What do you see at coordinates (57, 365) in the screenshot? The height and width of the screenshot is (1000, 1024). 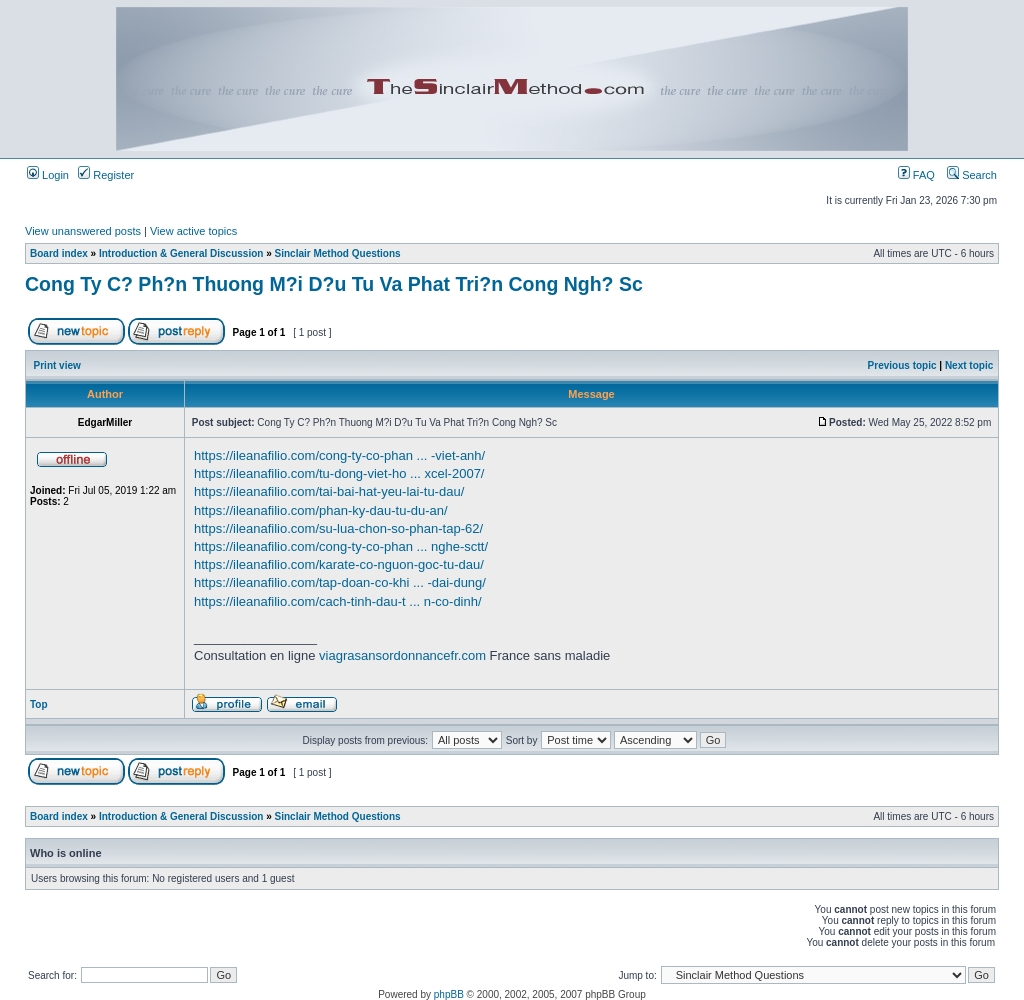 I see `Print view` at bounding box center [57, 365].